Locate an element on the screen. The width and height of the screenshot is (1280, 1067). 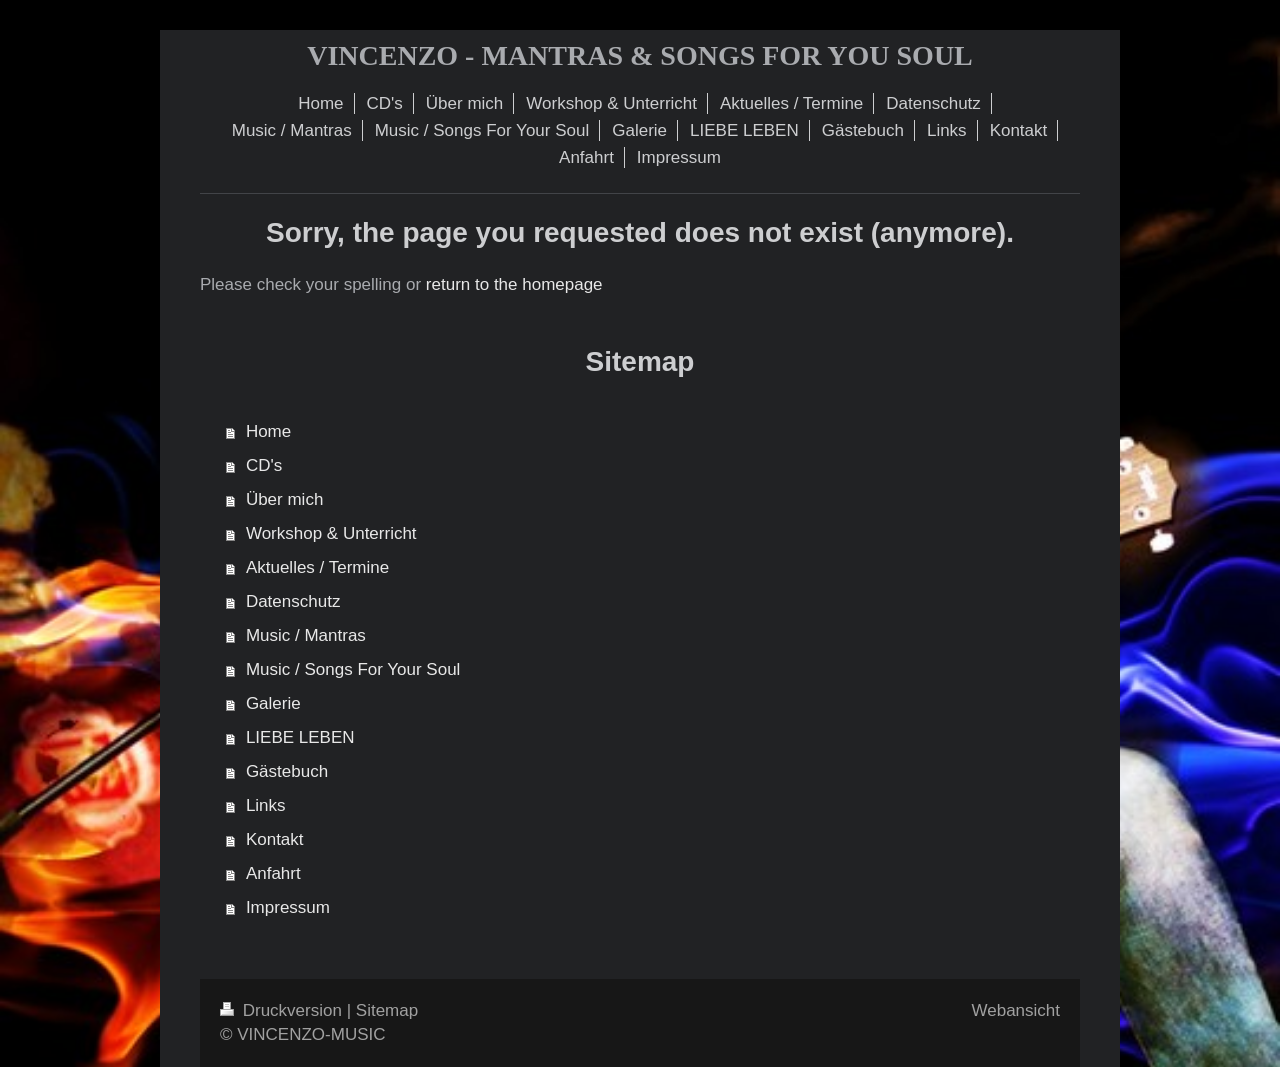
Workshop & Unterricht is located at coordinates (331, 533).